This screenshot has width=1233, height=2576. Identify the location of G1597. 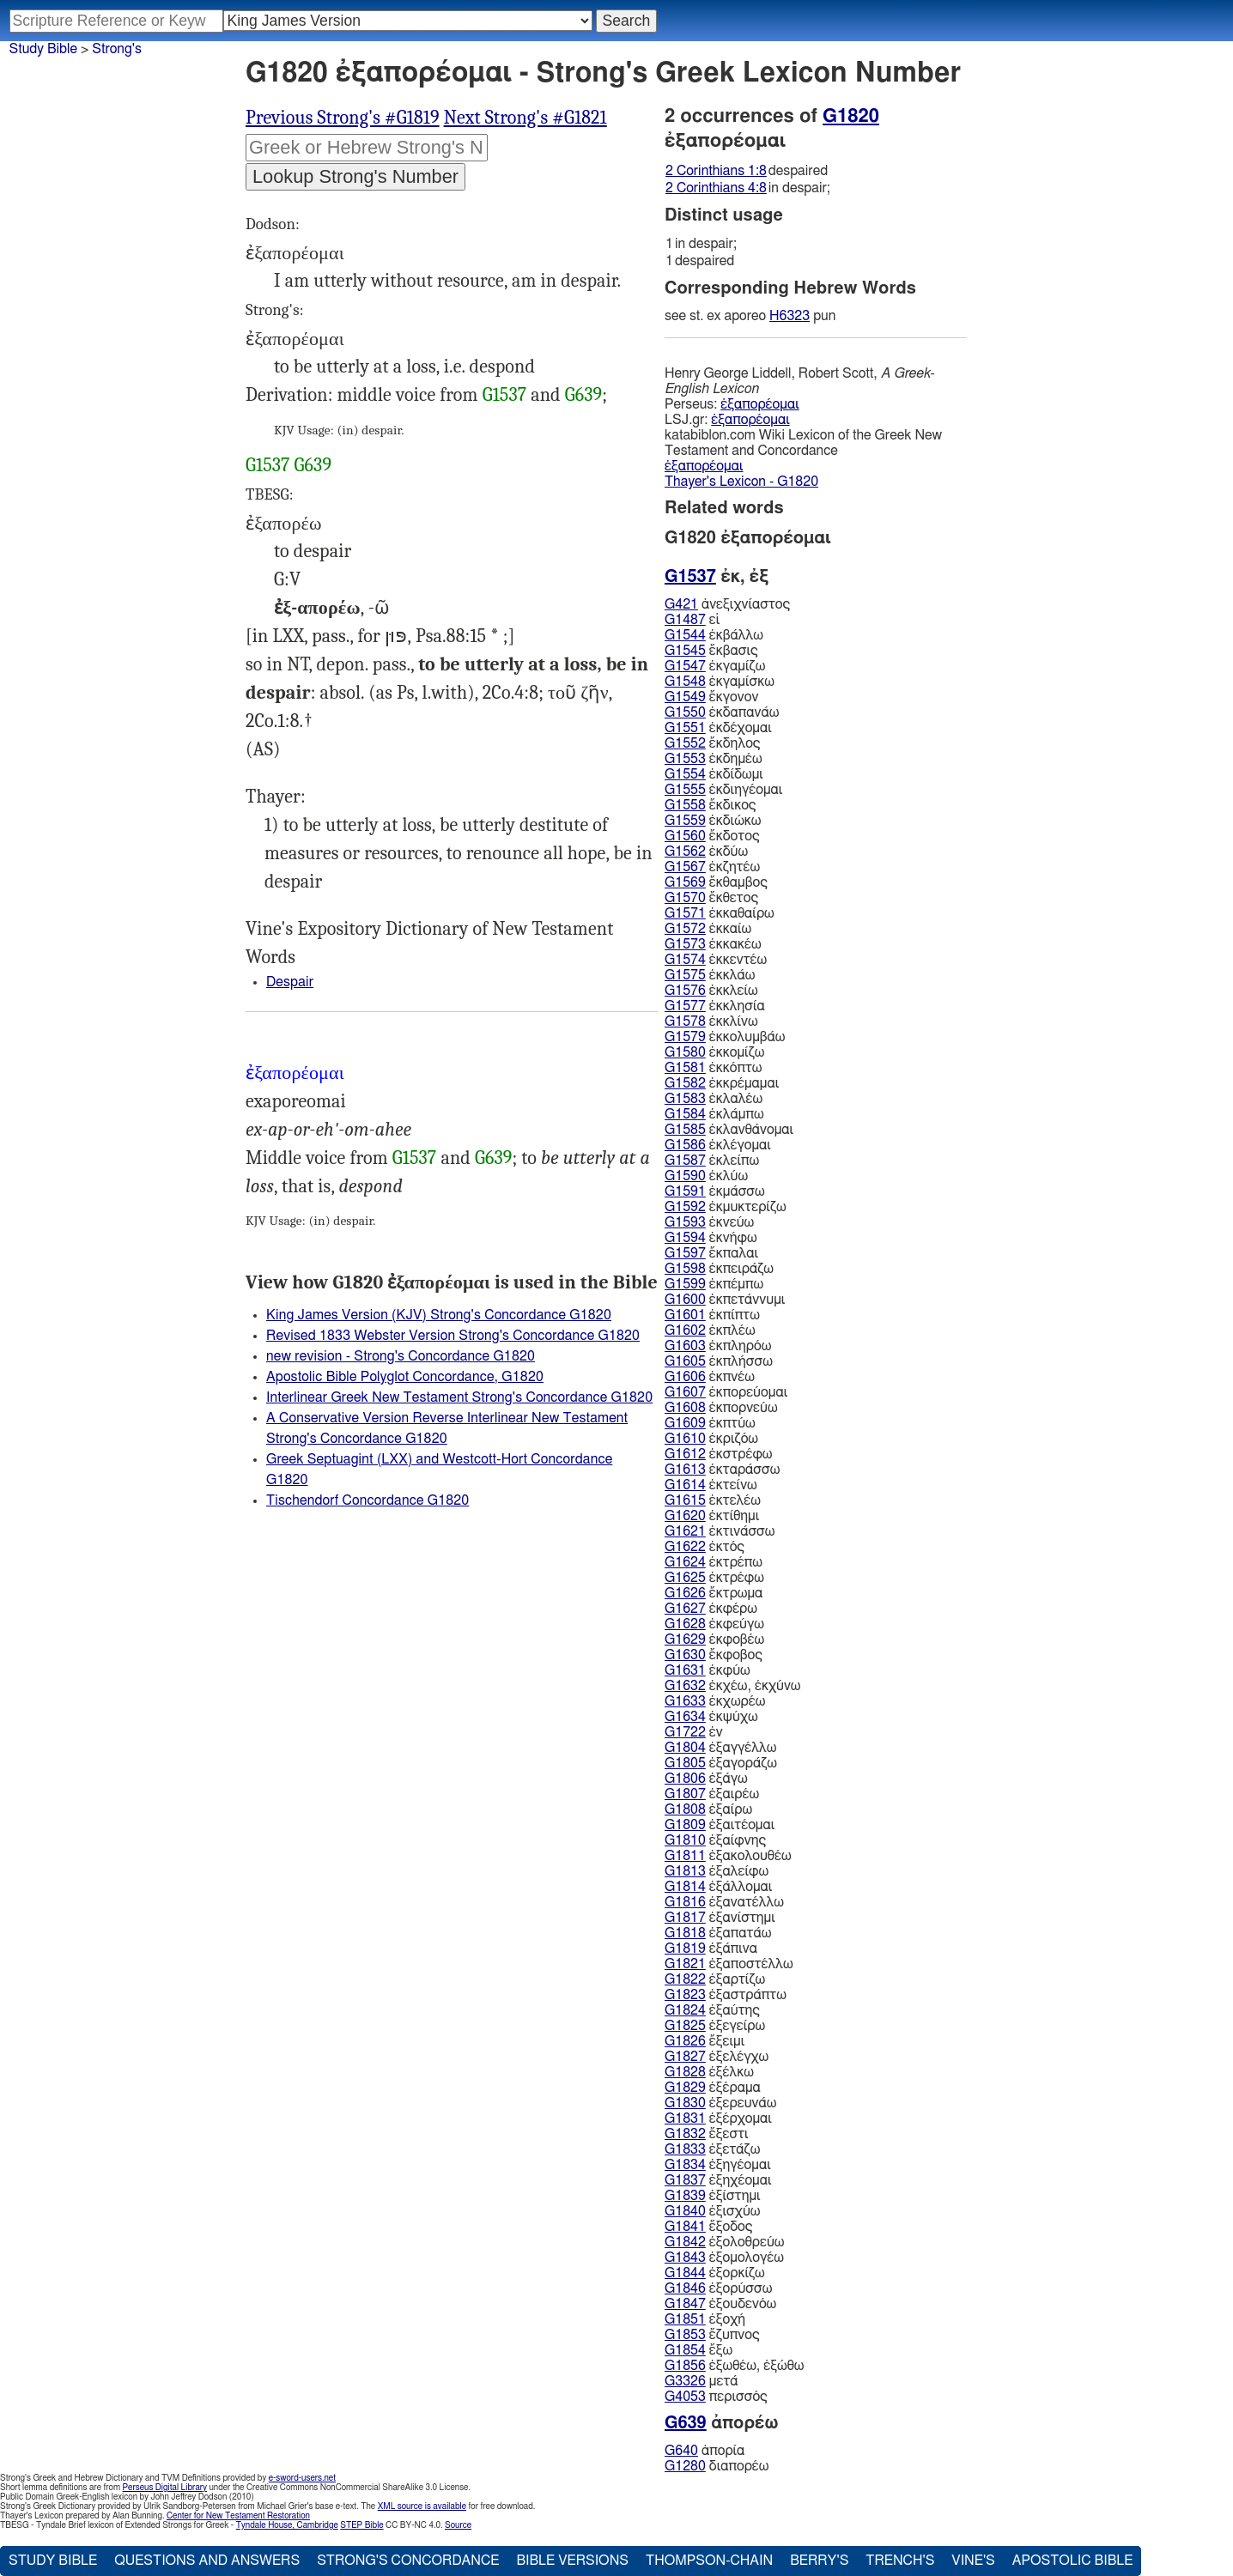
(685, 1253).